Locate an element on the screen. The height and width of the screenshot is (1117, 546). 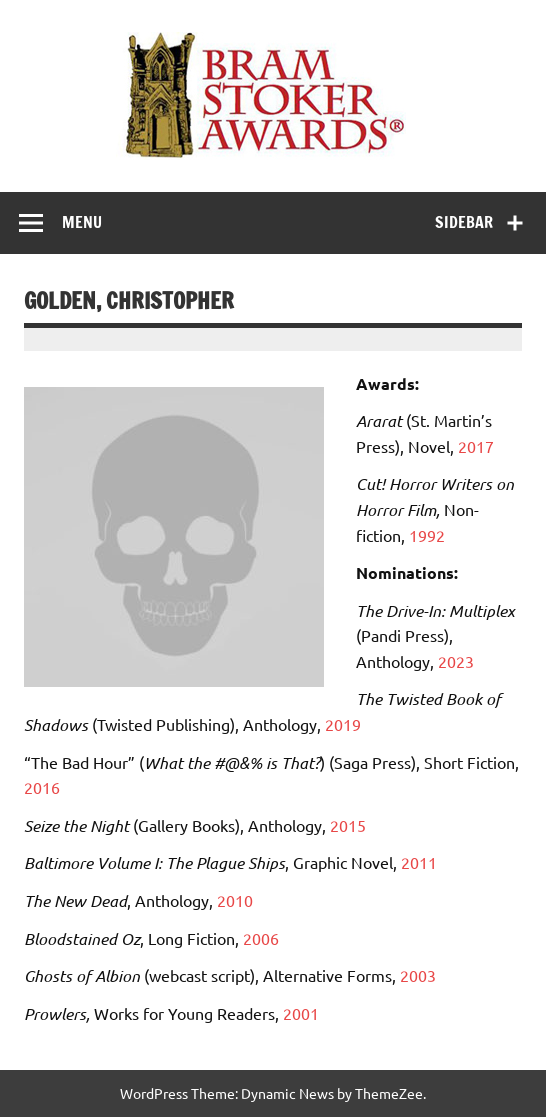
2015 is located at coordinates (348, 825).